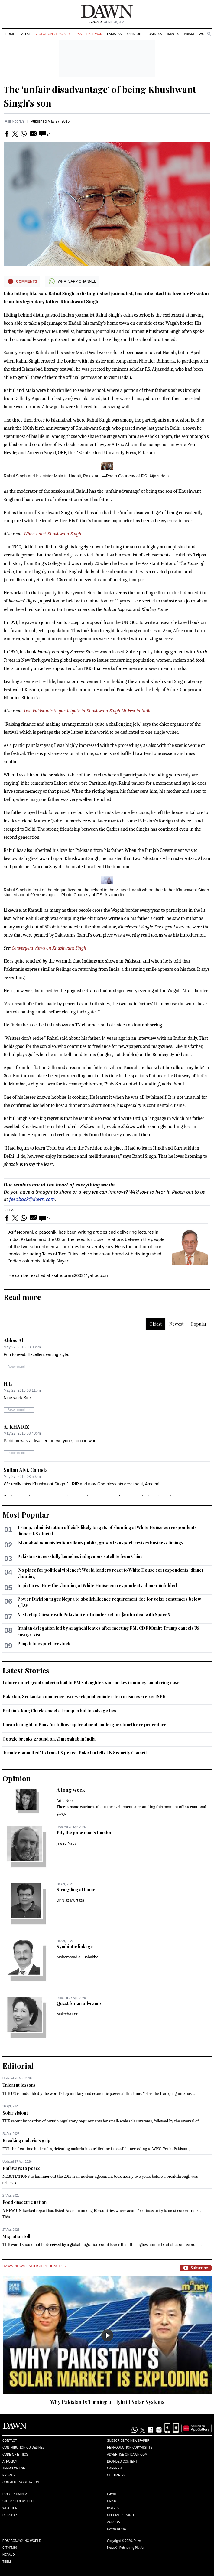 The height and width of the screenshot is (2576, 214). Describe the element at coordinates (116, 2475) in the screenshot. I see `Obituaries` at that location.